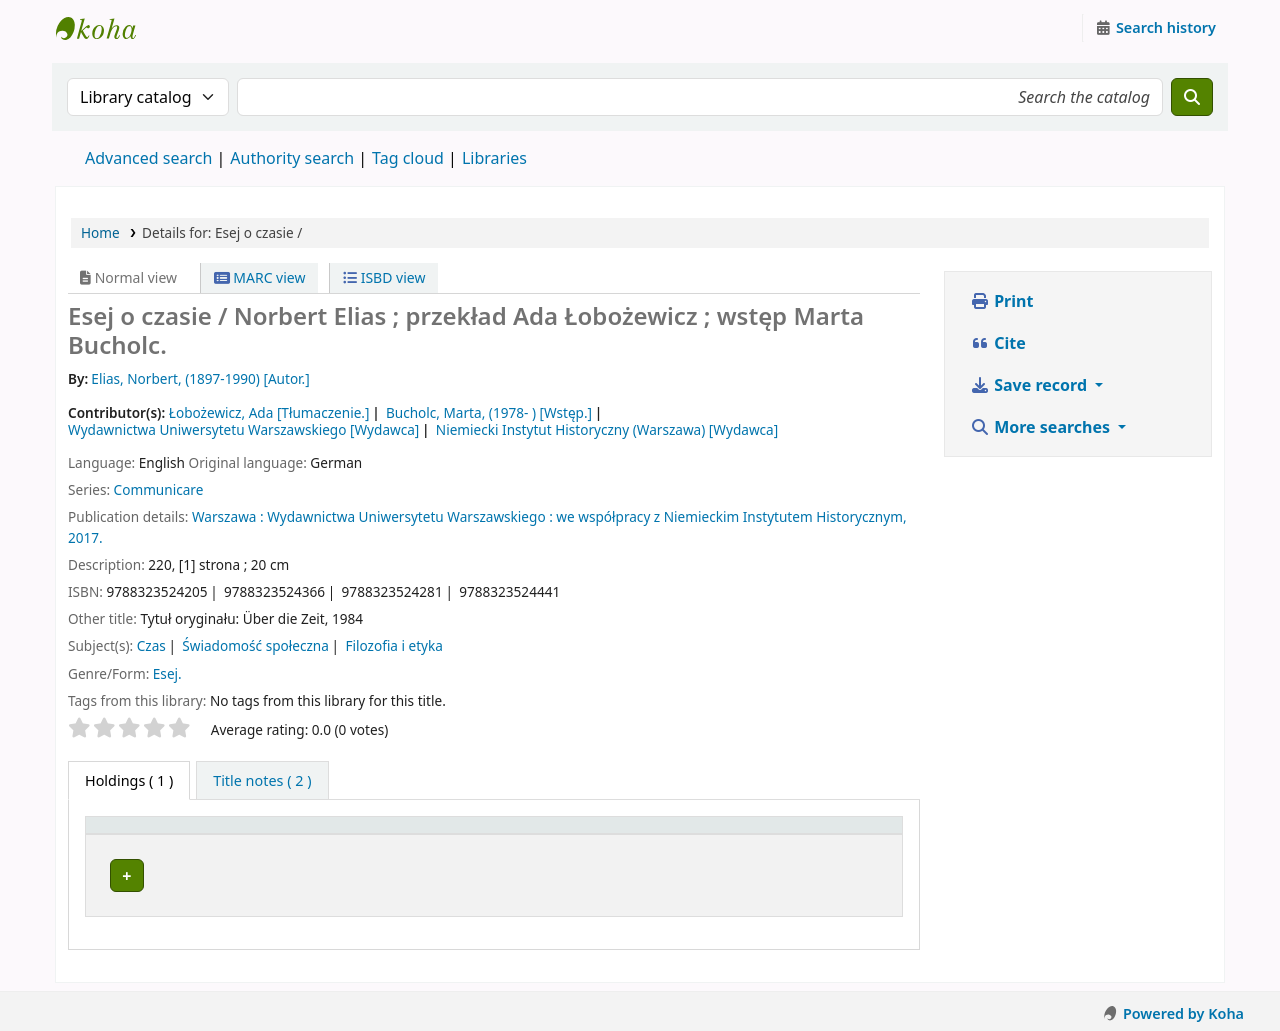 The width and height of the screenshot is (1280, 1031). Describe the element at coordinates (100, 232) in the screenshot. I see `Home` at that location.